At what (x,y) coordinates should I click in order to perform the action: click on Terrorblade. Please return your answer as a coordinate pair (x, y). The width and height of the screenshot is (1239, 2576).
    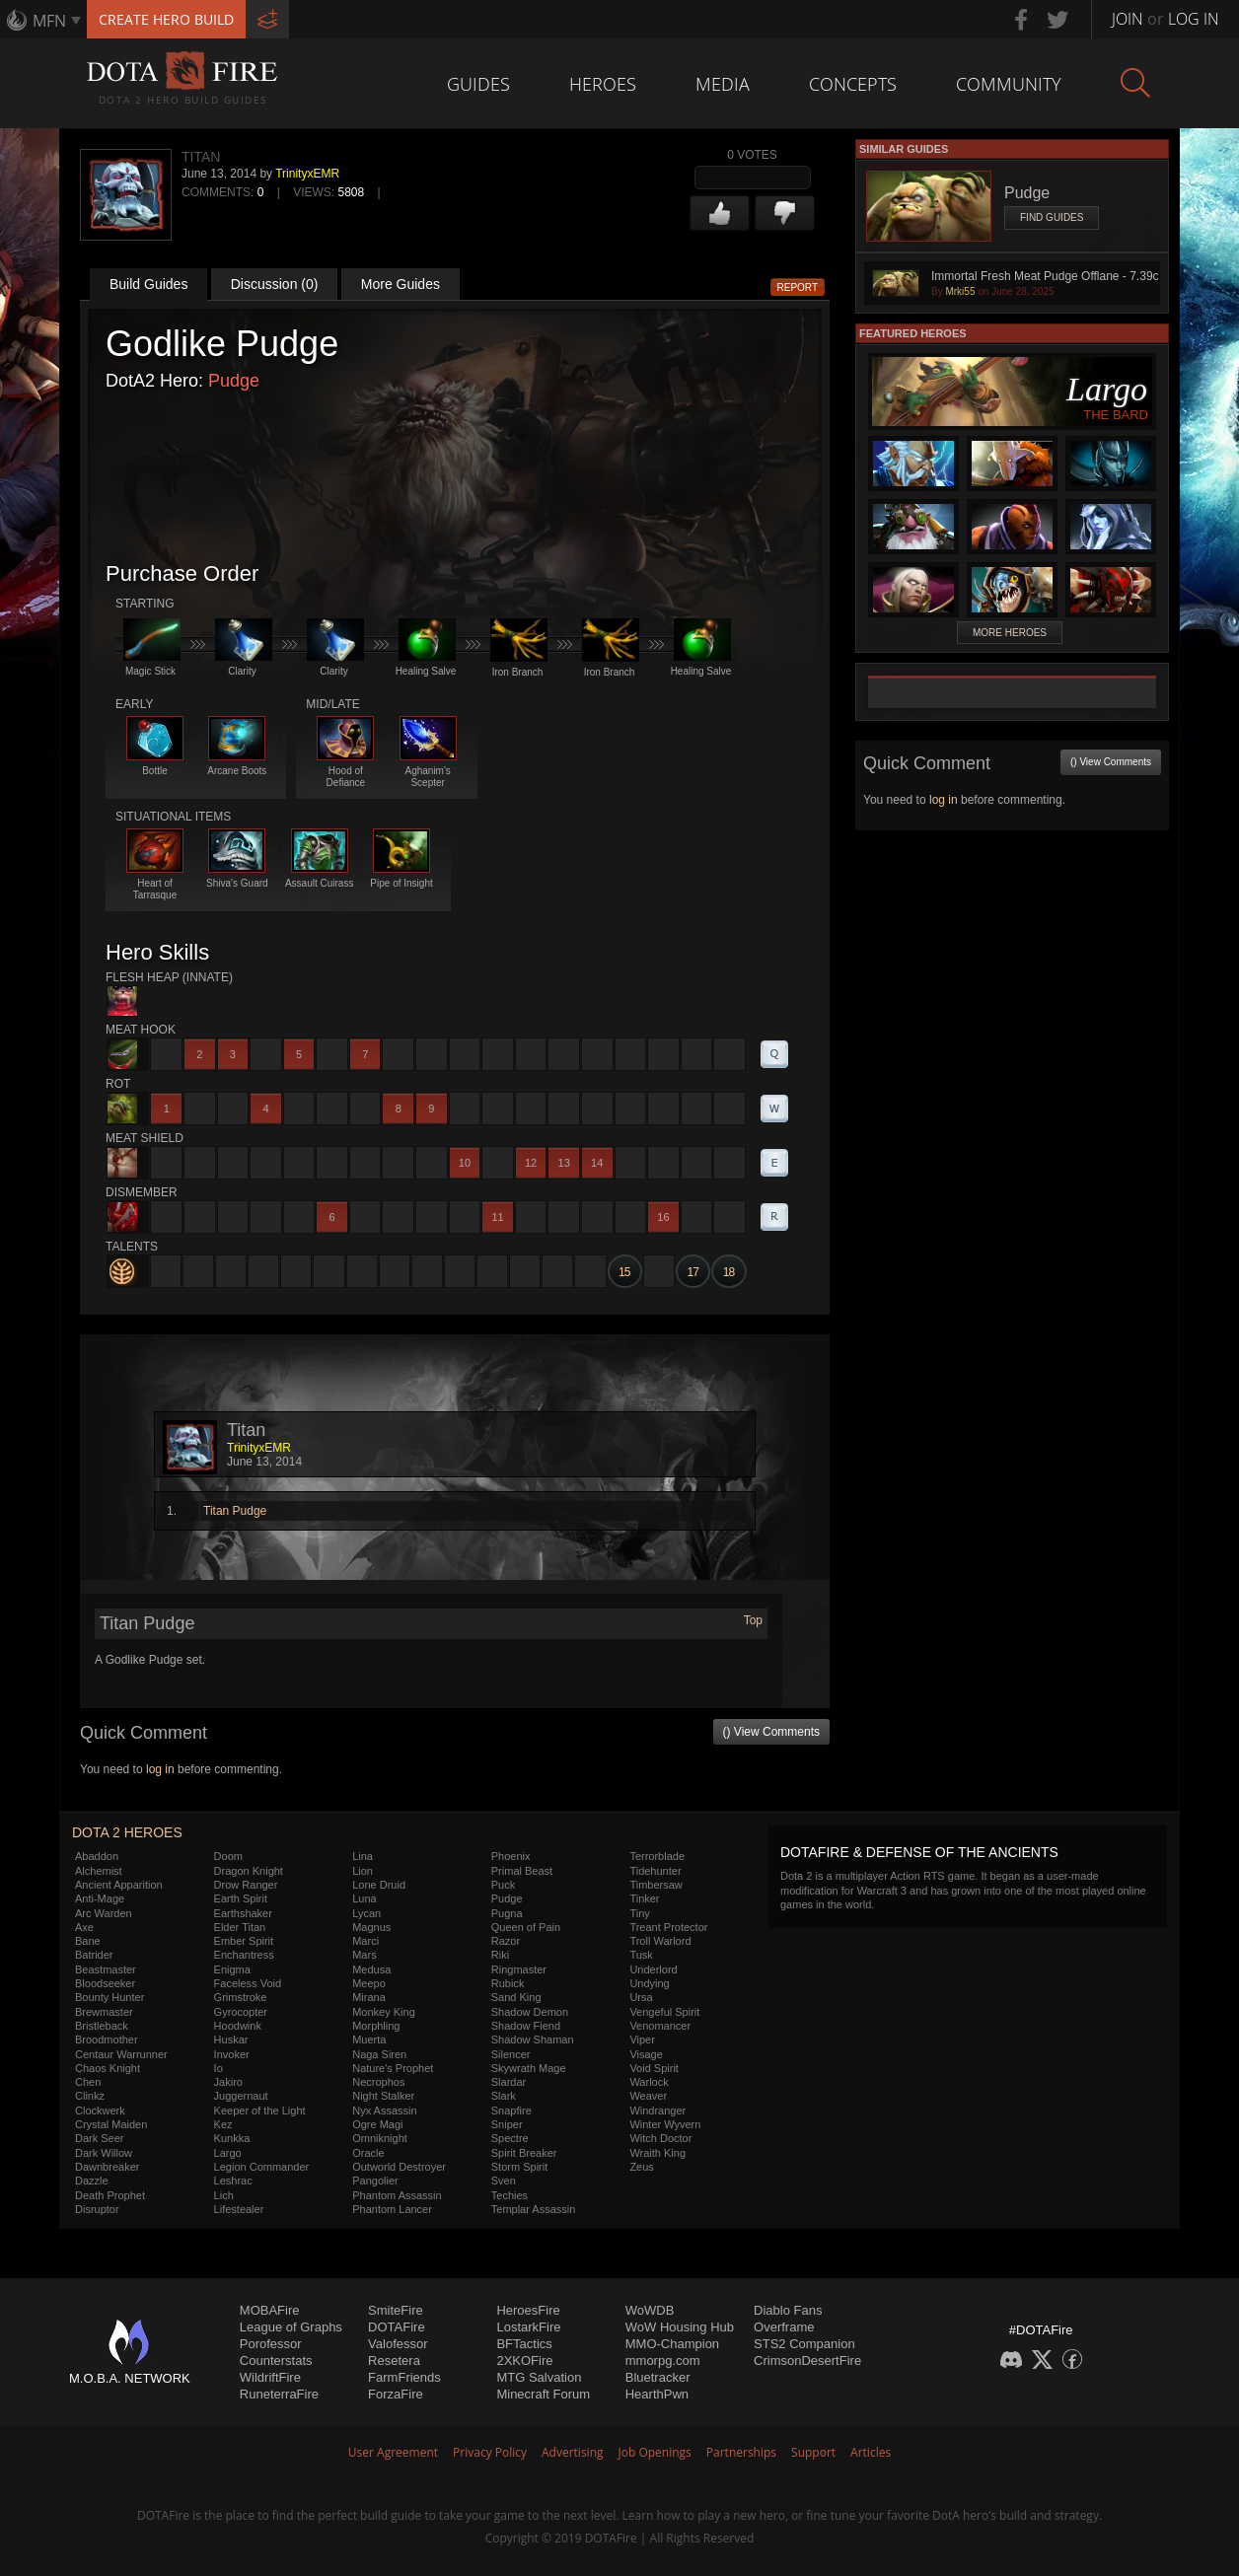
    Looking at the image, I should click on (657, 1856).